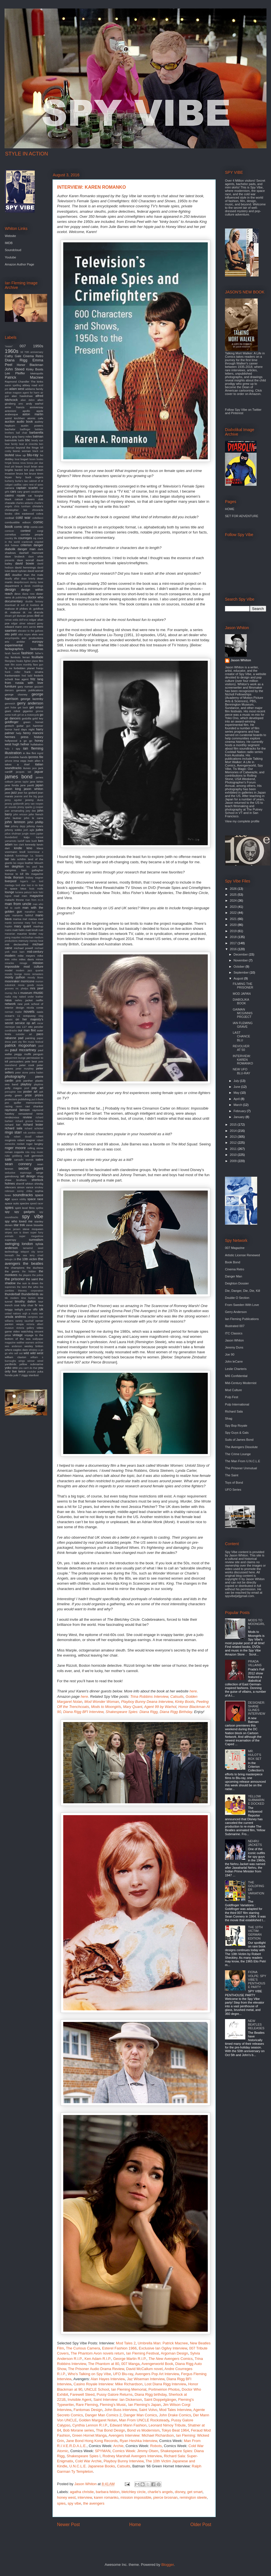 The image size is (271, 2576). I want to click on rocket, so click(21, 1143).